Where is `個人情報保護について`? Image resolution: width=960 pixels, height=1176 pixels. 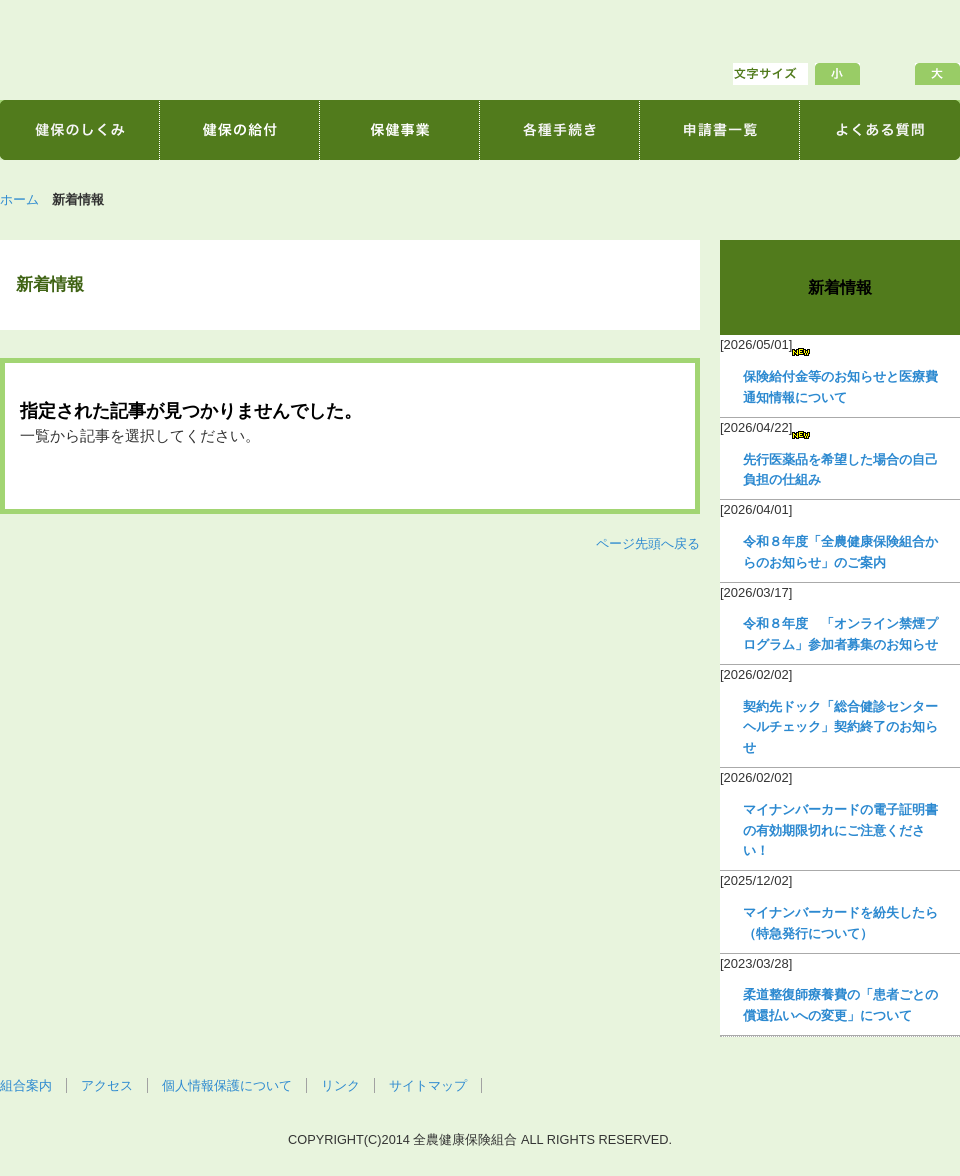
個人情報保護について is located at coordinates (227, 1085).